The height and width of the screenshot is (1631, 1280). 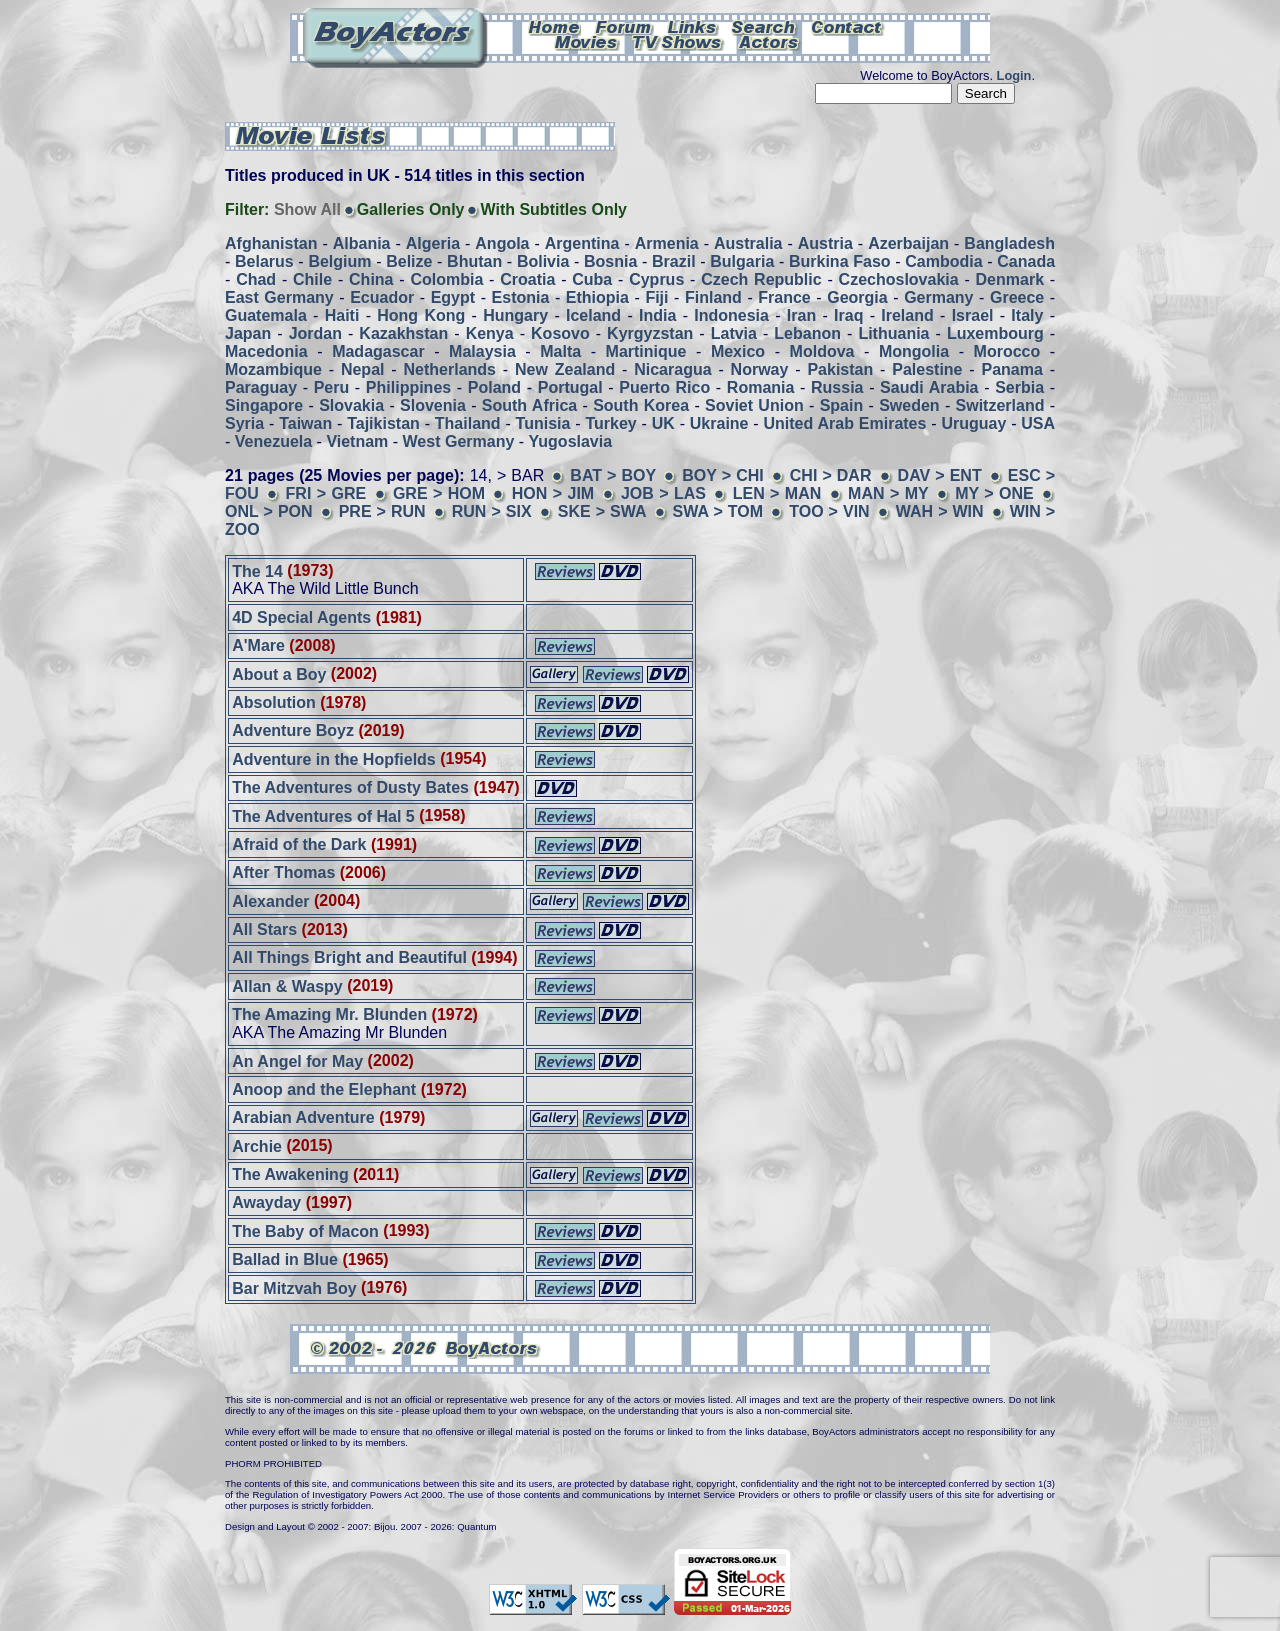 What do you see at coordinates (994, 493) in the screenshot?
I see `MY > ONE` at bounding box center [994, 493].